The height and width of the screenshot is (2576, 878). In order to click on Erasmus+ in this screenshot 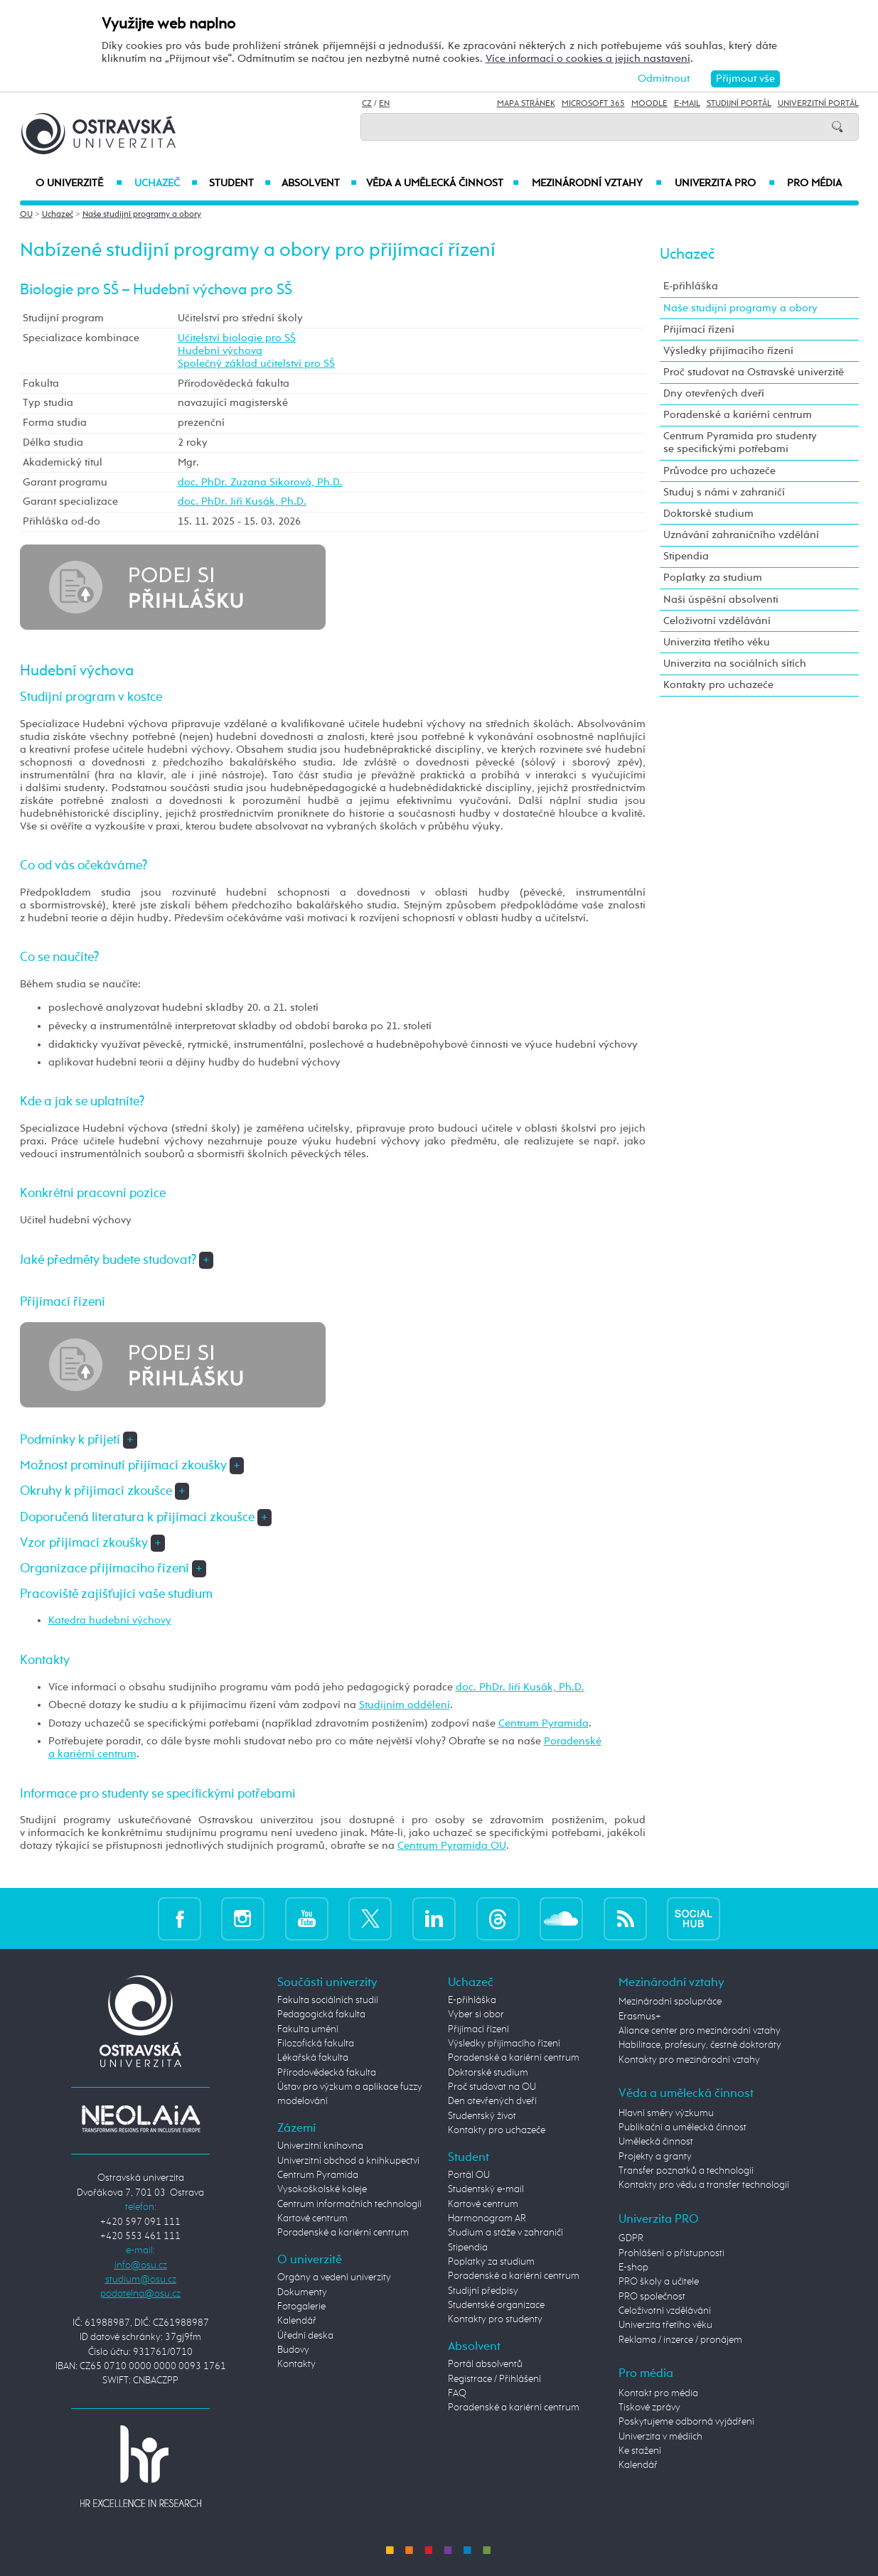, I will do `click(640, 2017)`.